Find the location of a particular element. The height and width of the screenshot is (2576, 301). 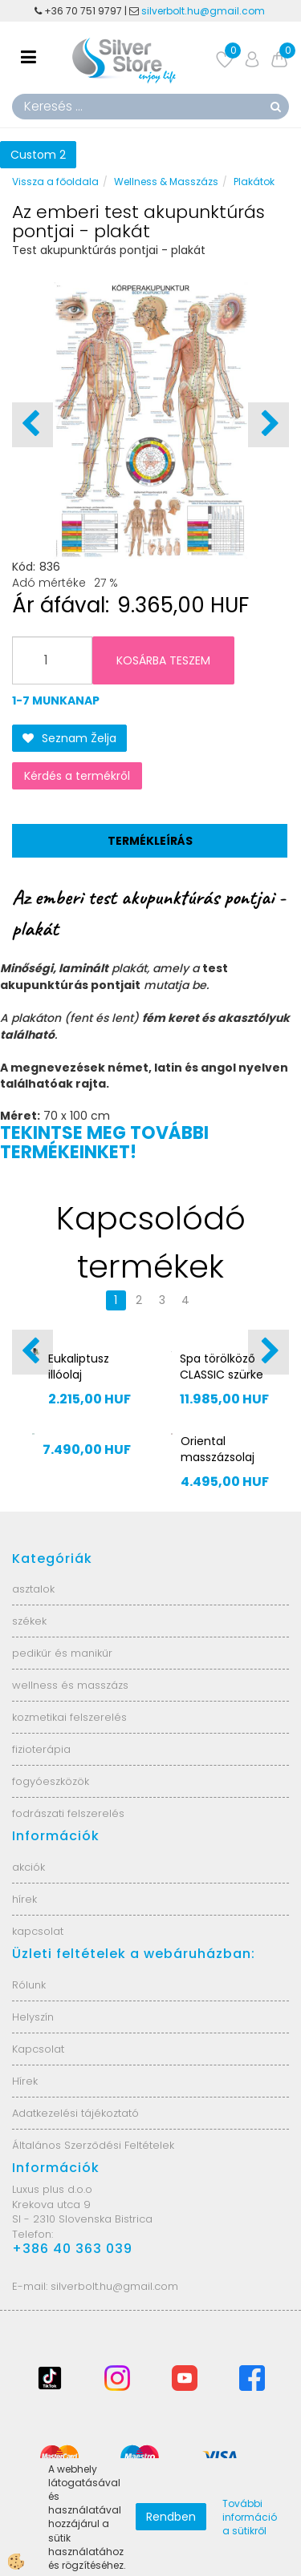

hírek is located at coordinates (24, 1899).